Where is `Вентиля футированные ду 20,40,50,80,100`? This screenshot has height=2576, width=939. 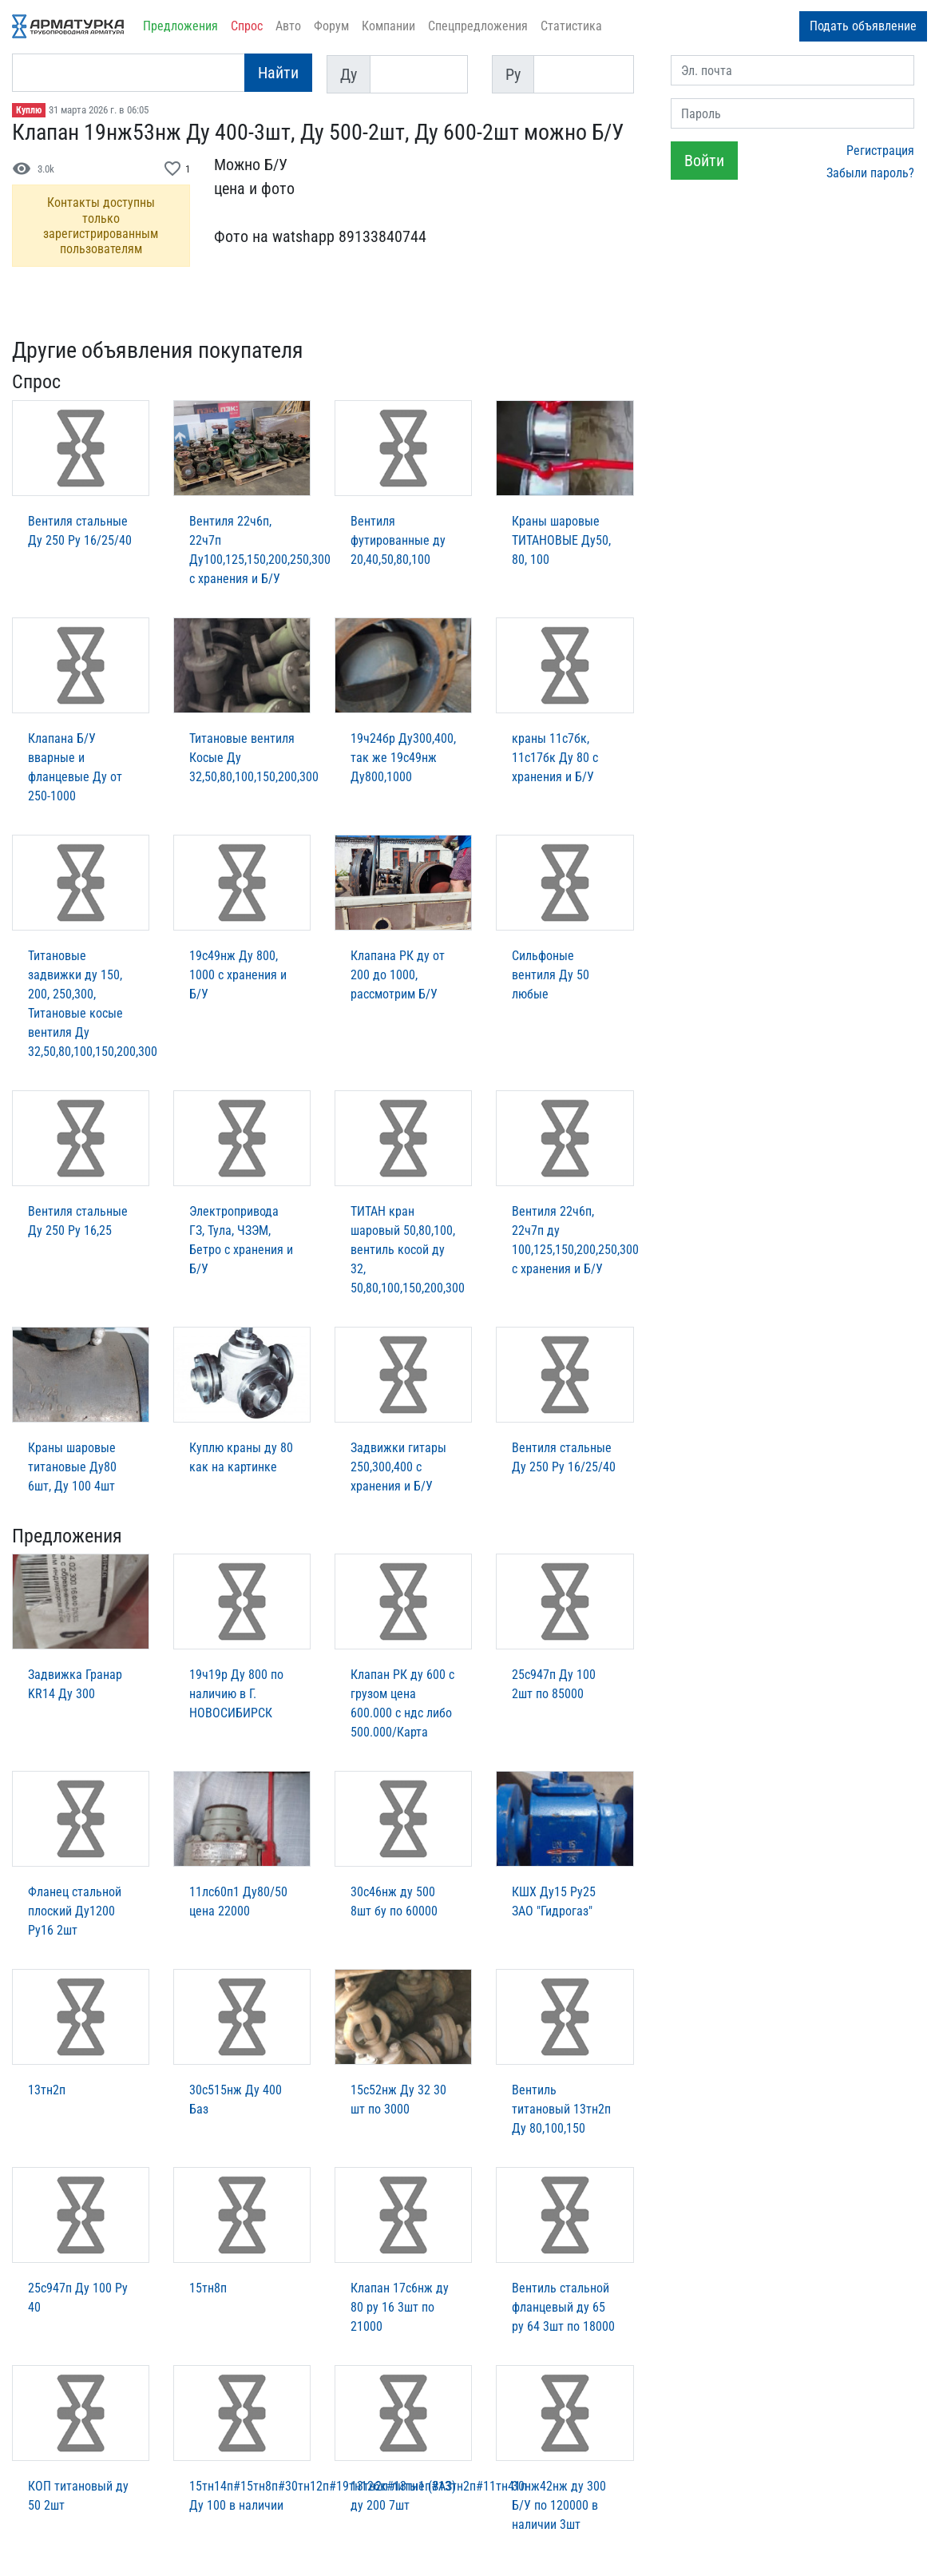 Вентиля футированные ду 20,40,50,80,100 is located at coordinates (398, 540).